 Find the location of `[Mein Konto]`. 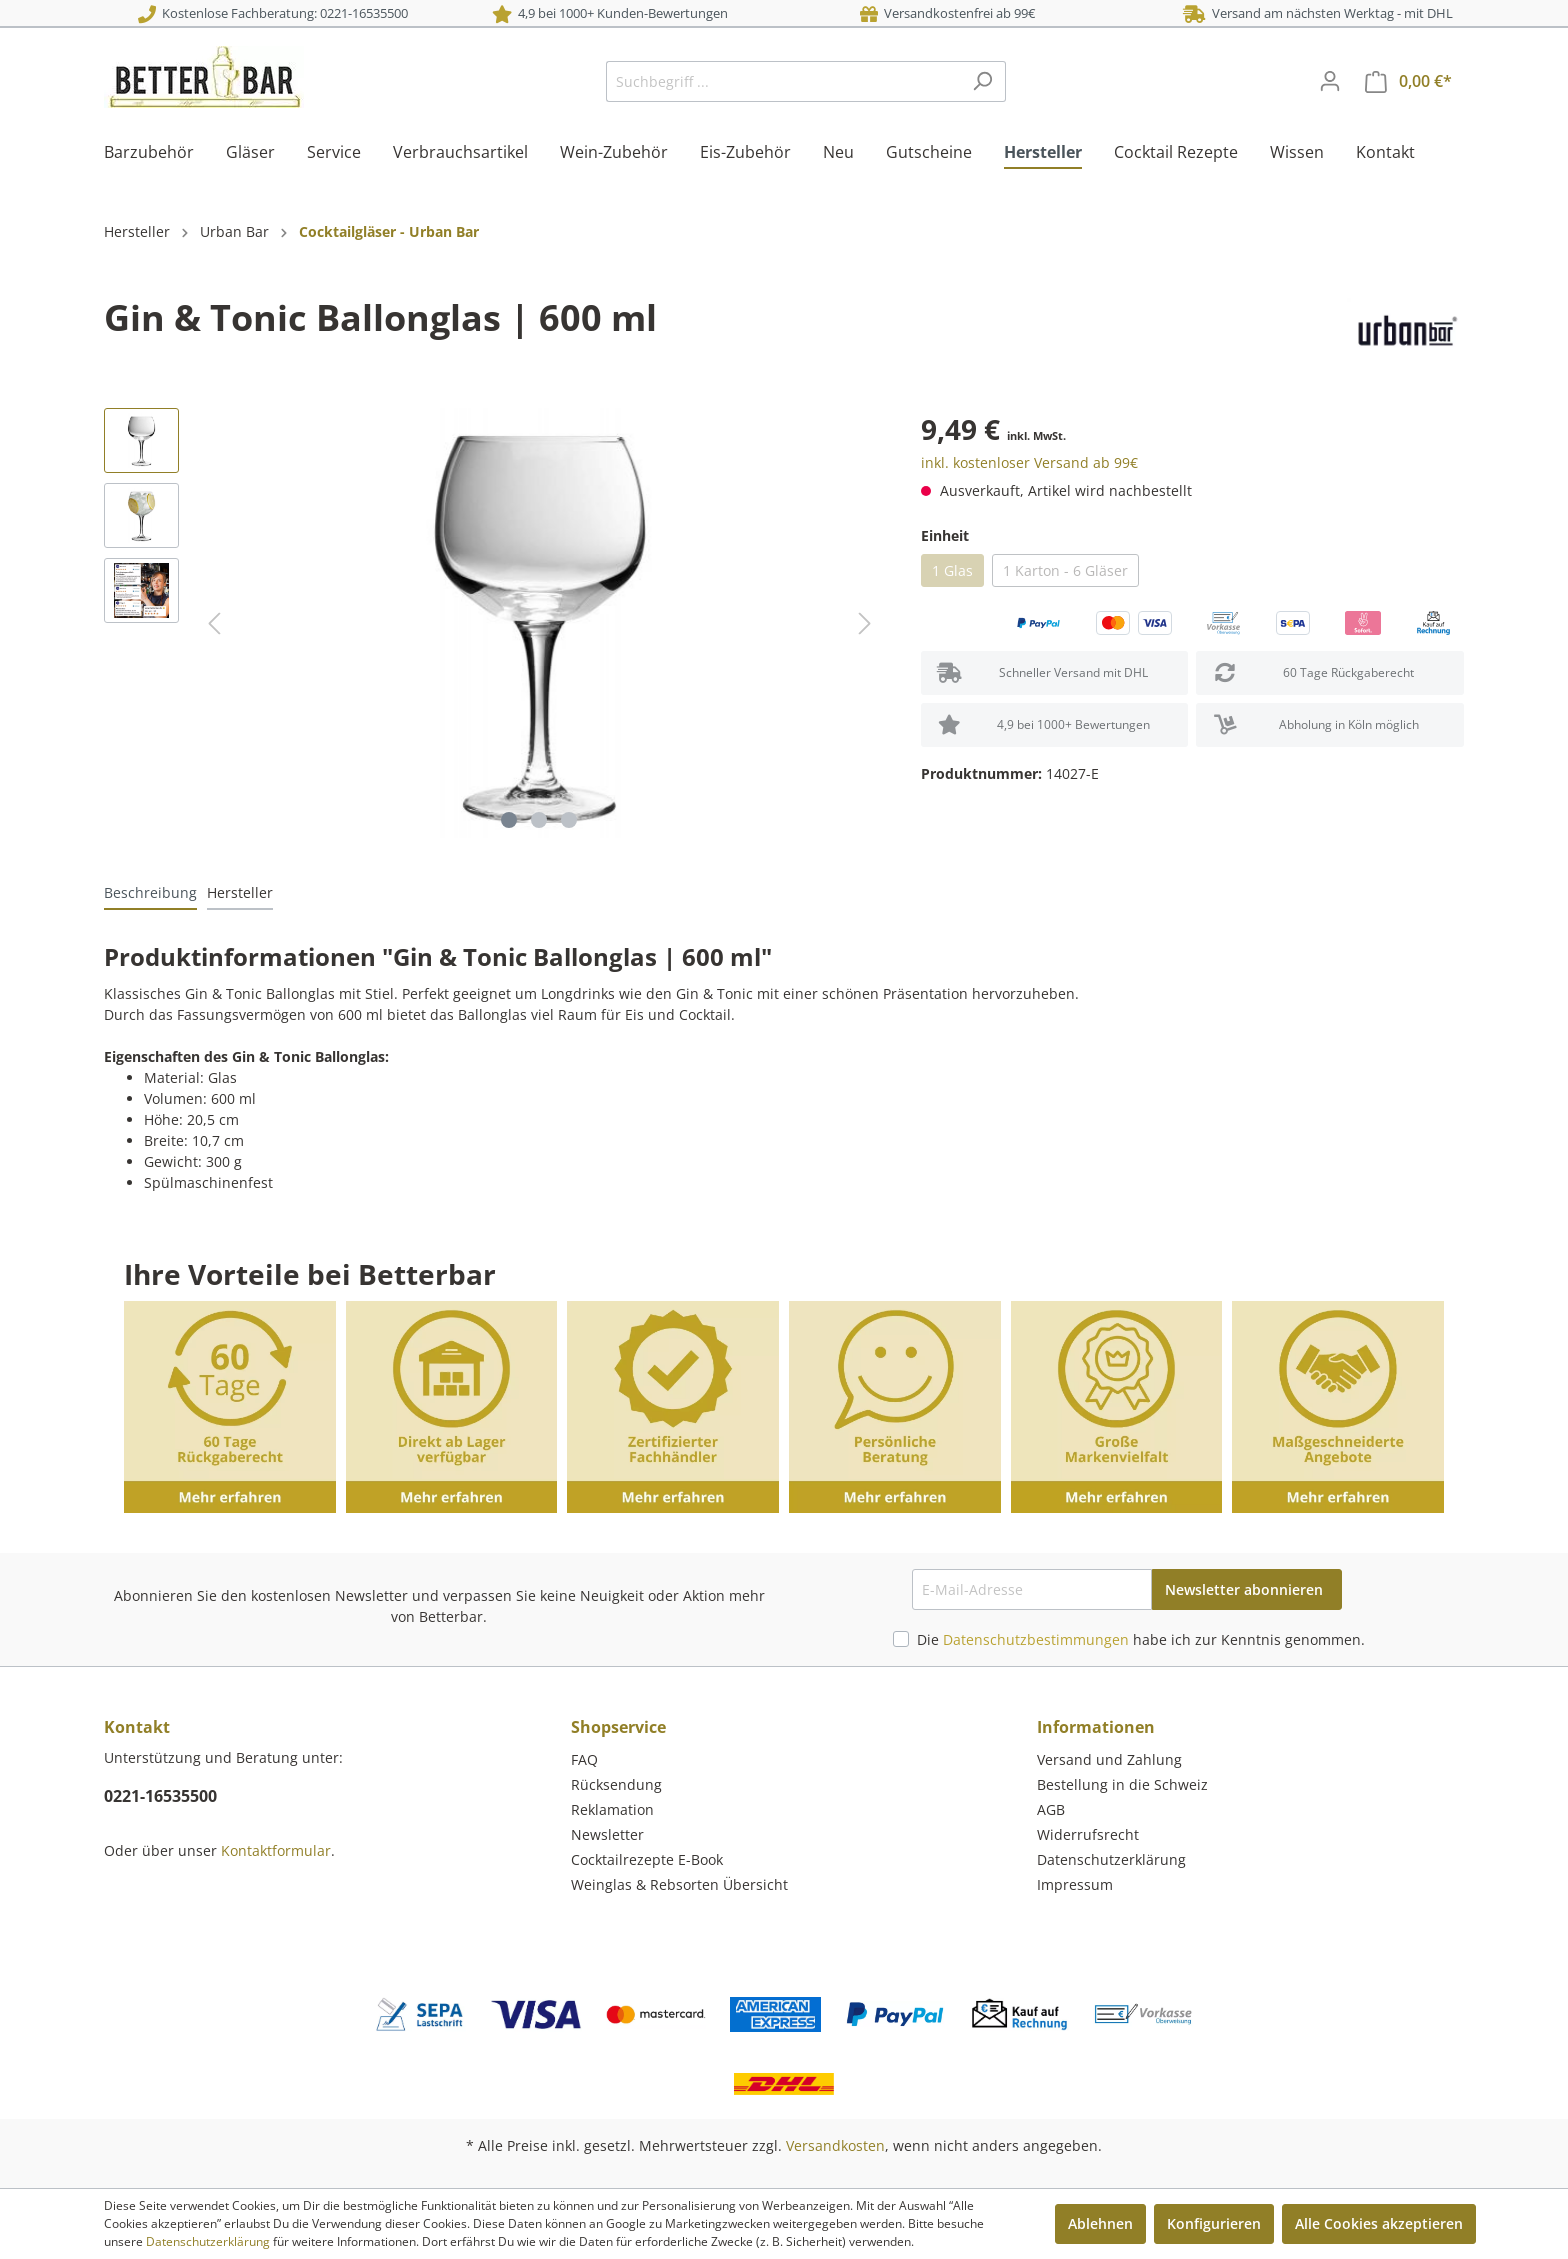

[Mein Konto] is located at coordinates (1330, 81).